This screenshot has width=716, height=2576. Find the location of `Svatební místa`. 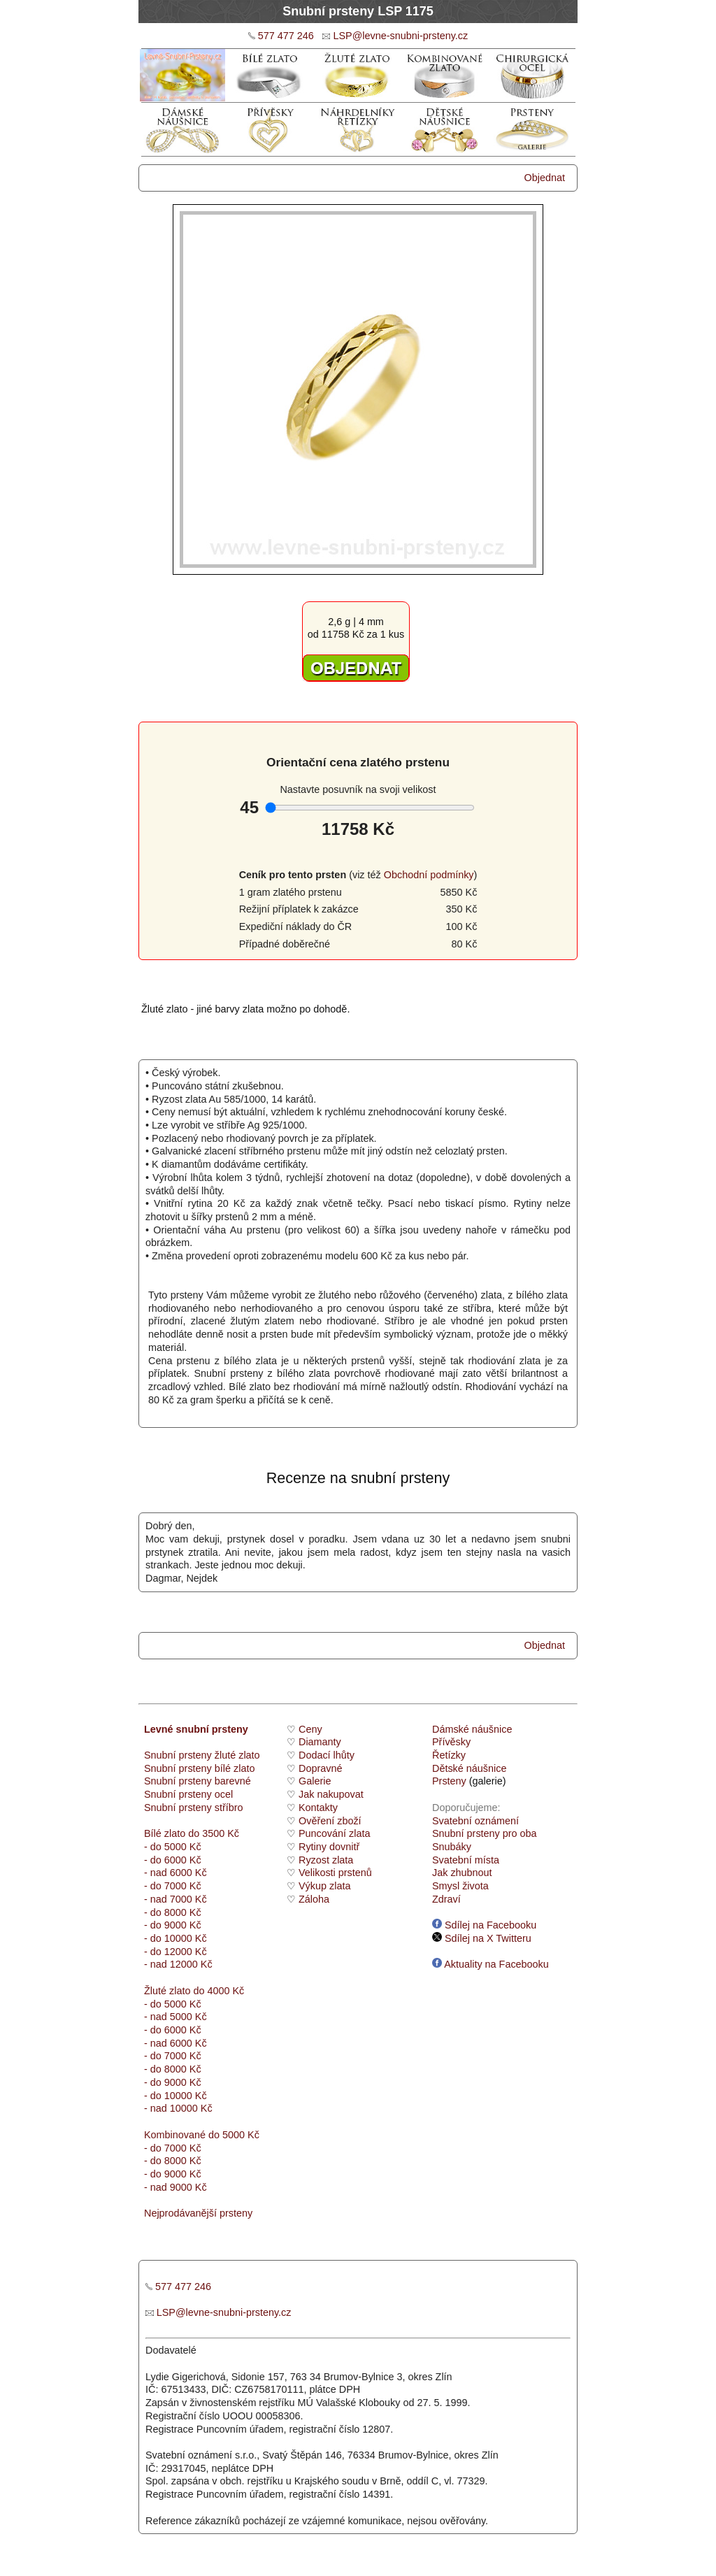

Svatební místa is located at coordinates (465, 1860).